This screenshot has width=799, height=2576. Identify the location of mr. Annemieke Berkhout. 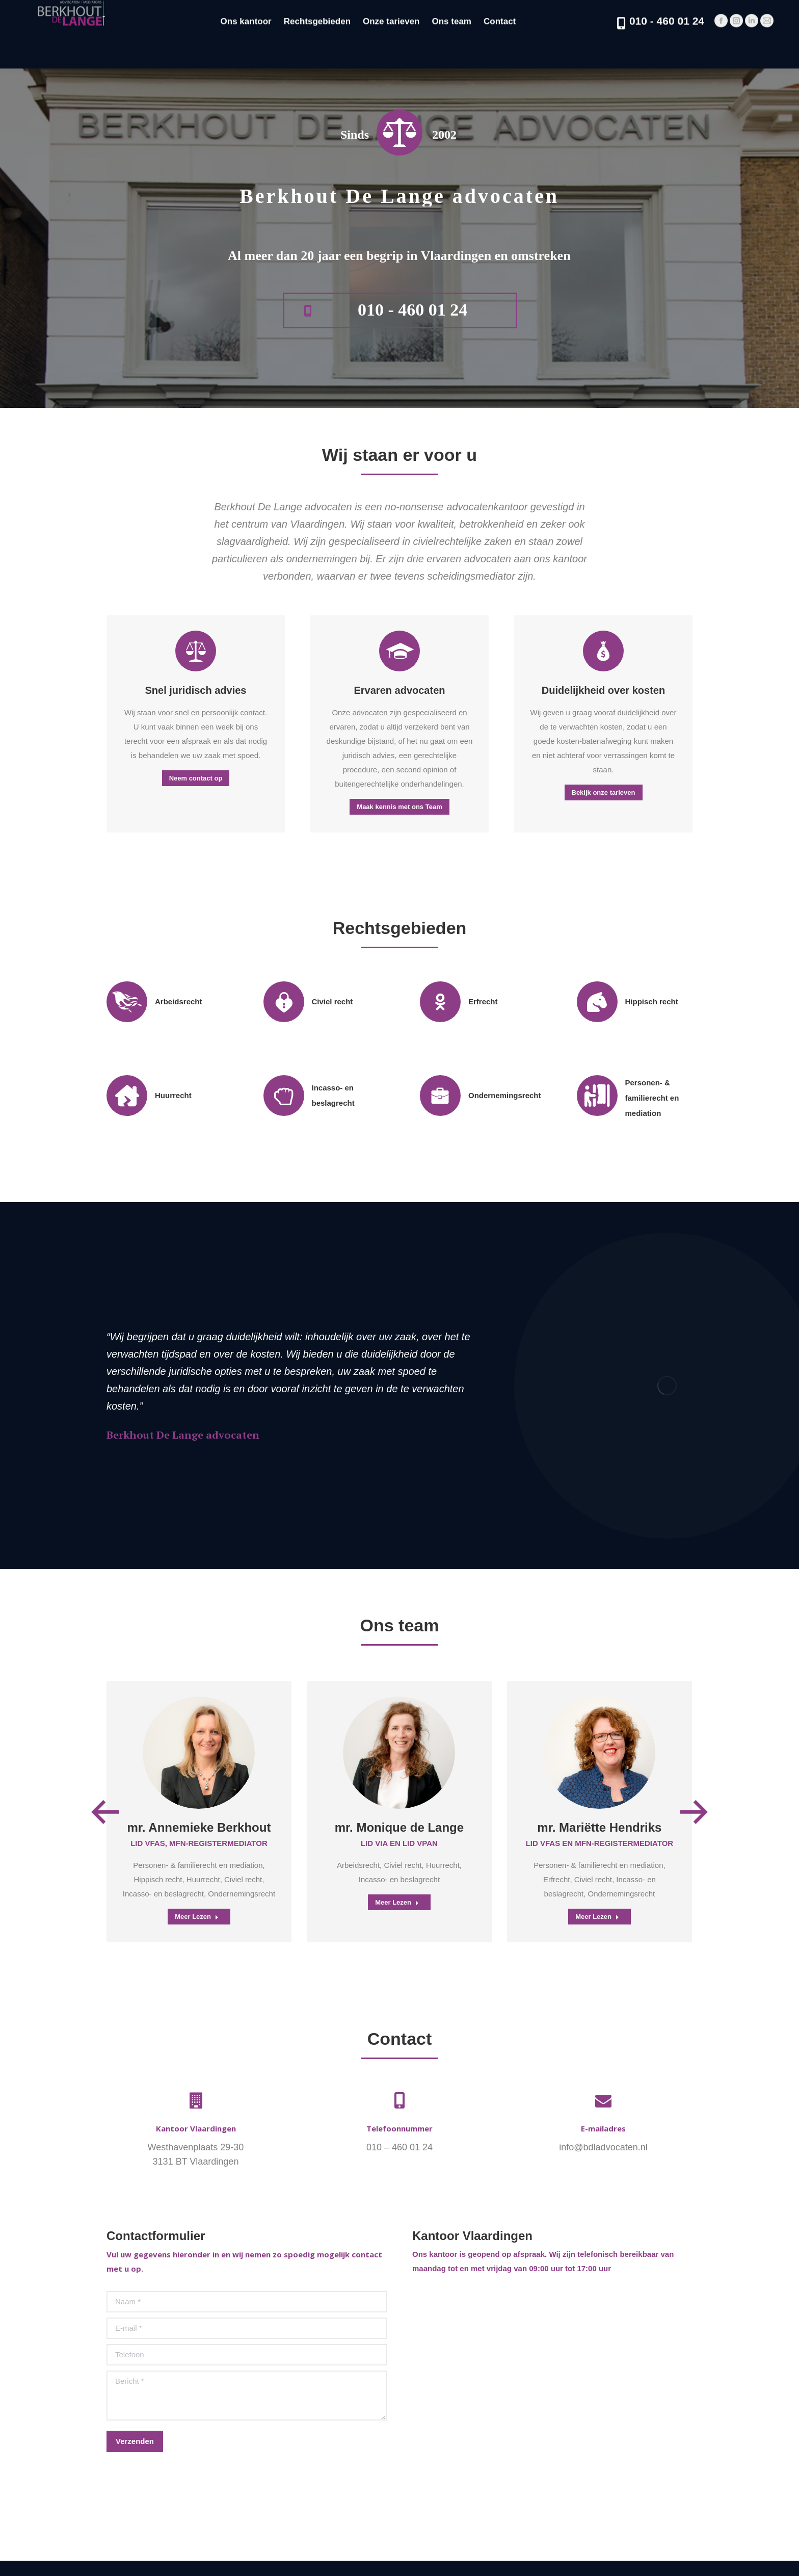
(199, 1827).